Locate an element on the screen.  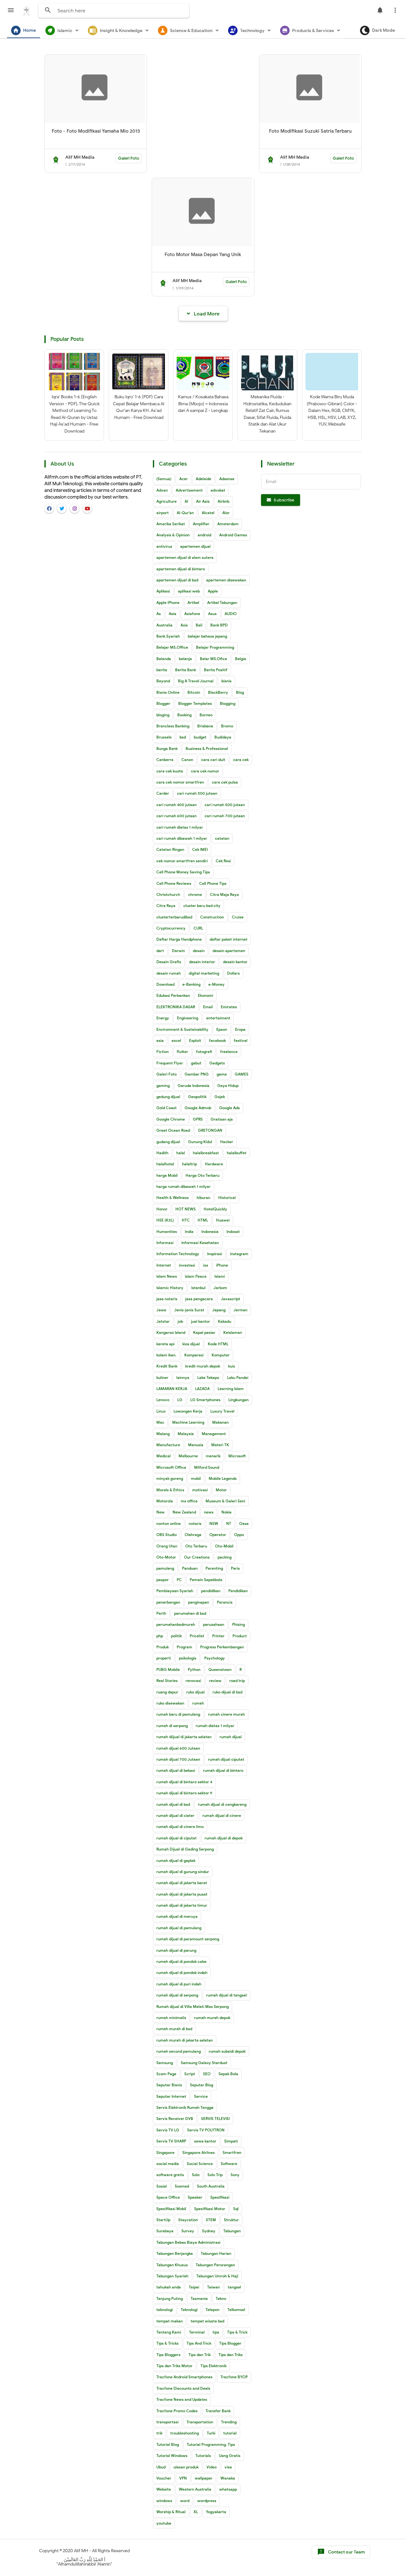
Cell Phone Tips is located at coordinates (212, 883).